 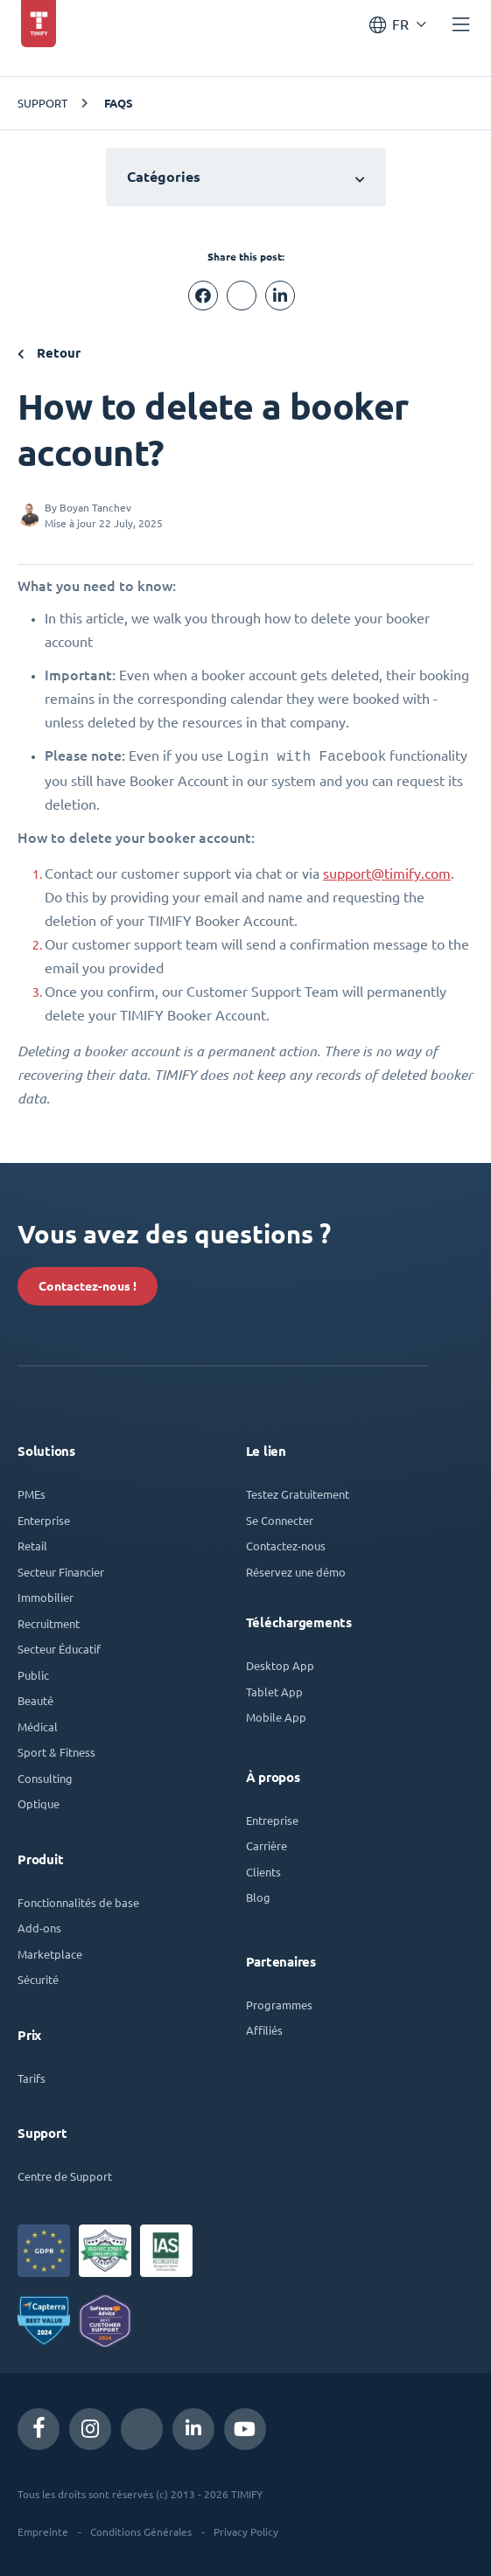 I want to click on Enterprise, so click(x=44, y=1518).